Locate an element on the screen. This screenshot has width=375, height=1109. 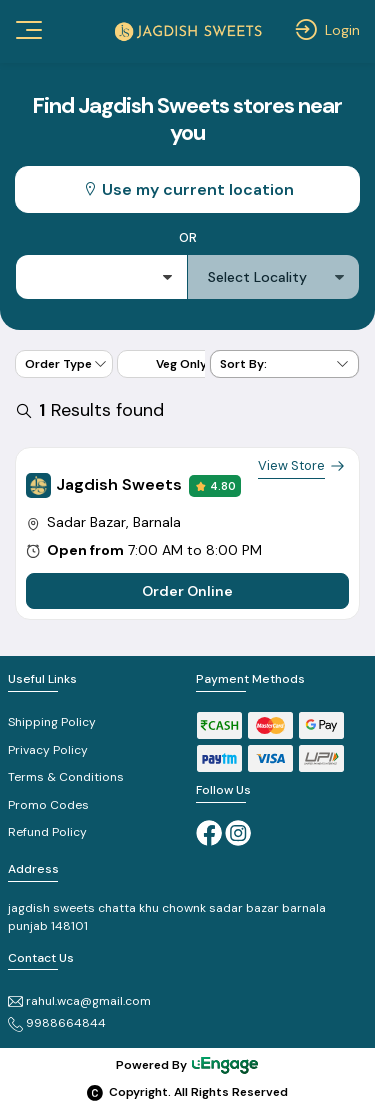
Refund Policy is located at coordinates (47, 832).